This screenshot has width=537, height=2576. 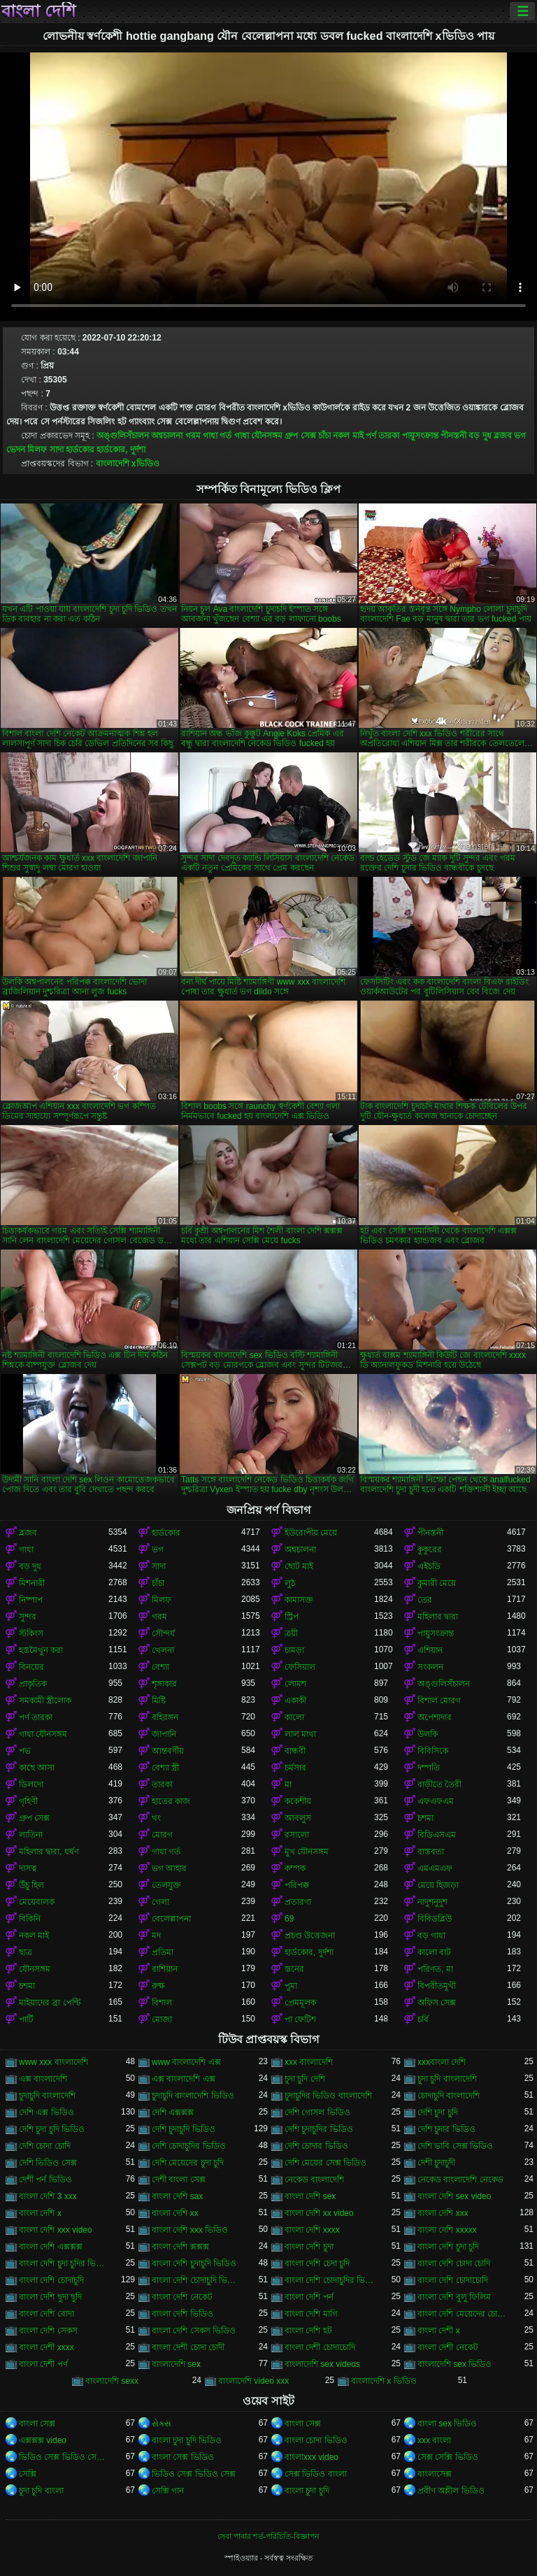 I want to click on বিপরীতমুখী, so click(x=436, y=1986).